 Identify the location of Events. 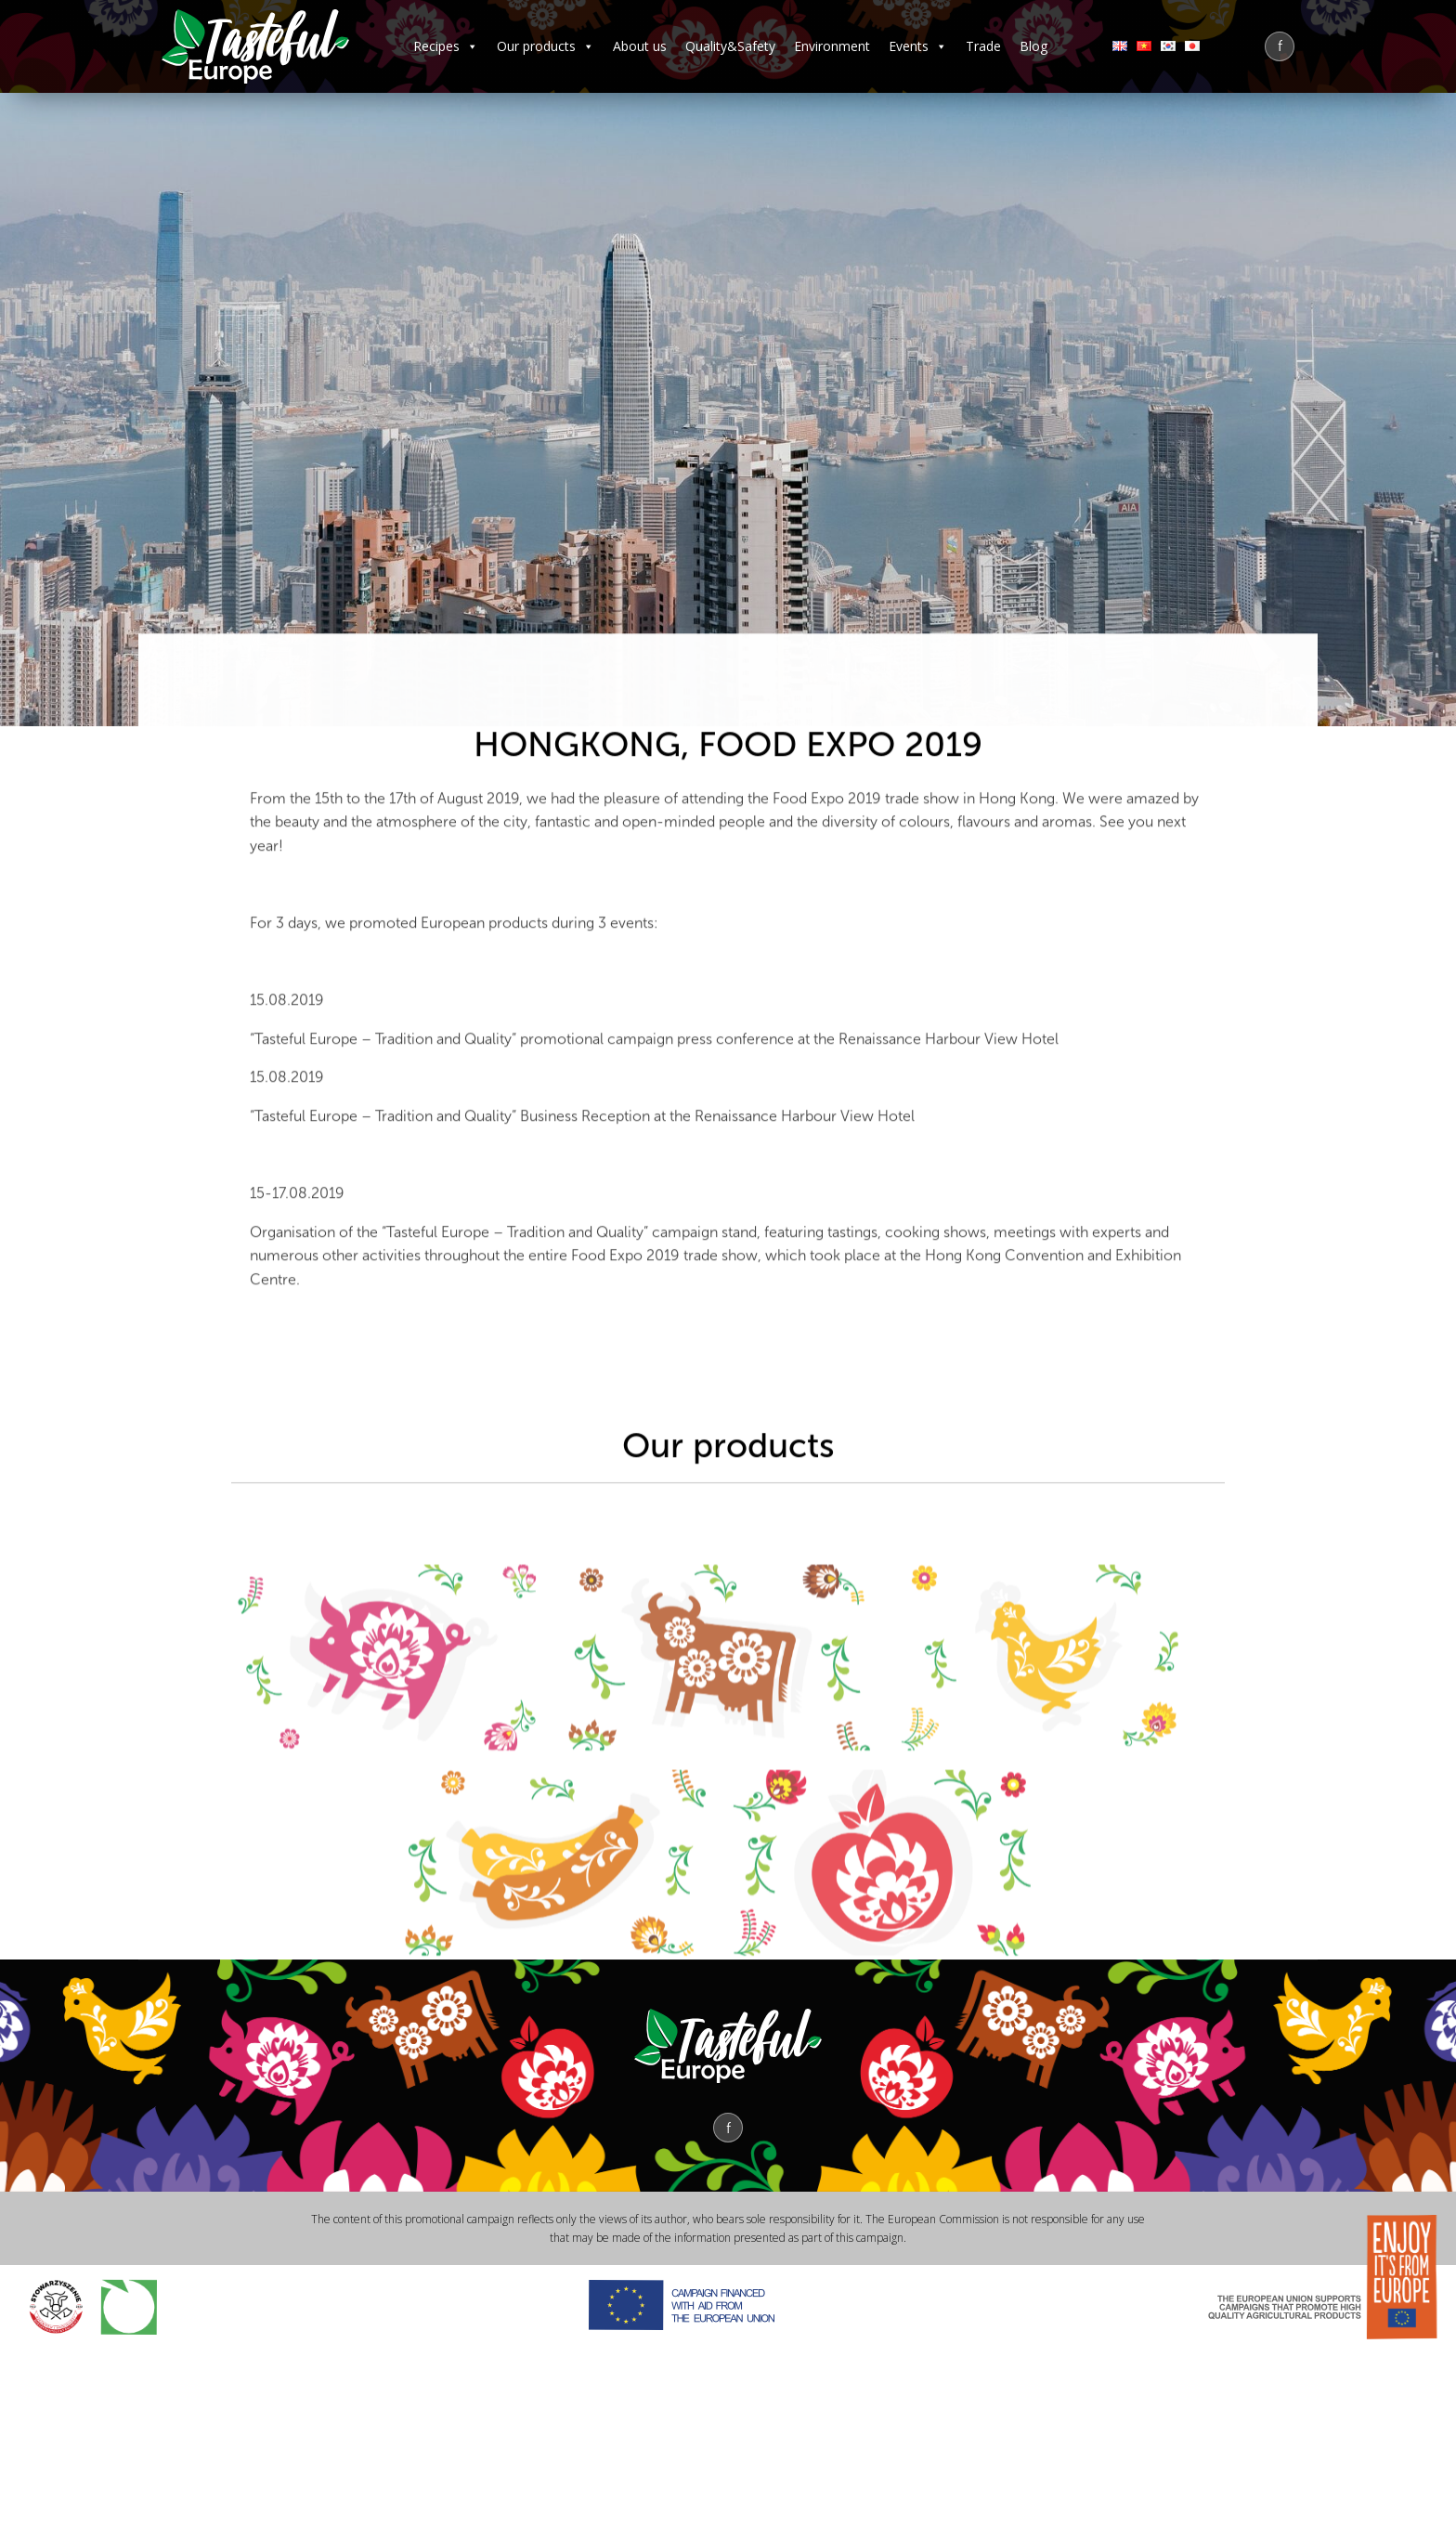
(918, 46).